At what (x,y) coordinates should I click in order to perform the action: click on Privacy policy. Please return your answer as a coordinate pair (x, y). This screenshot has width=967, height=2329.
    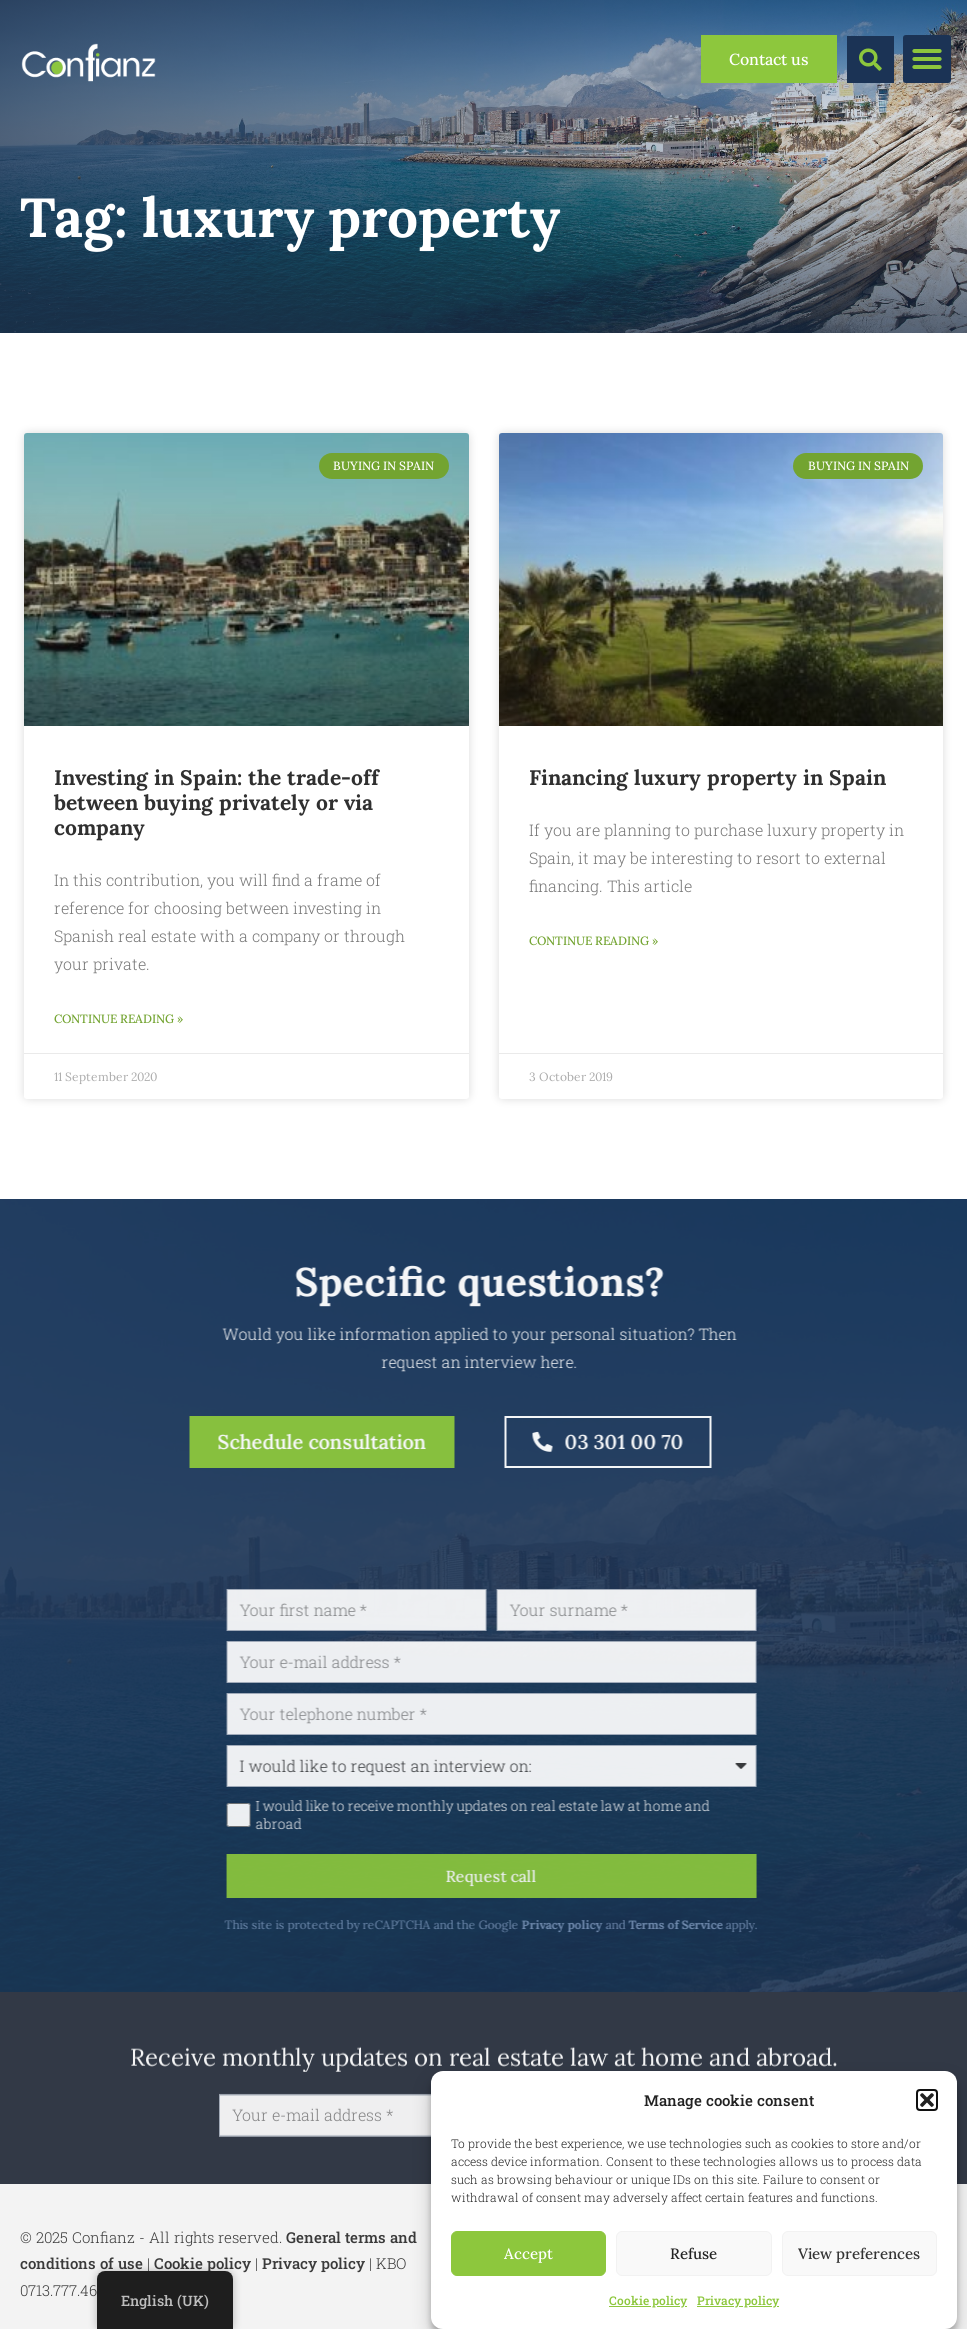
    Looking at the image, I should click on (738, 2300).